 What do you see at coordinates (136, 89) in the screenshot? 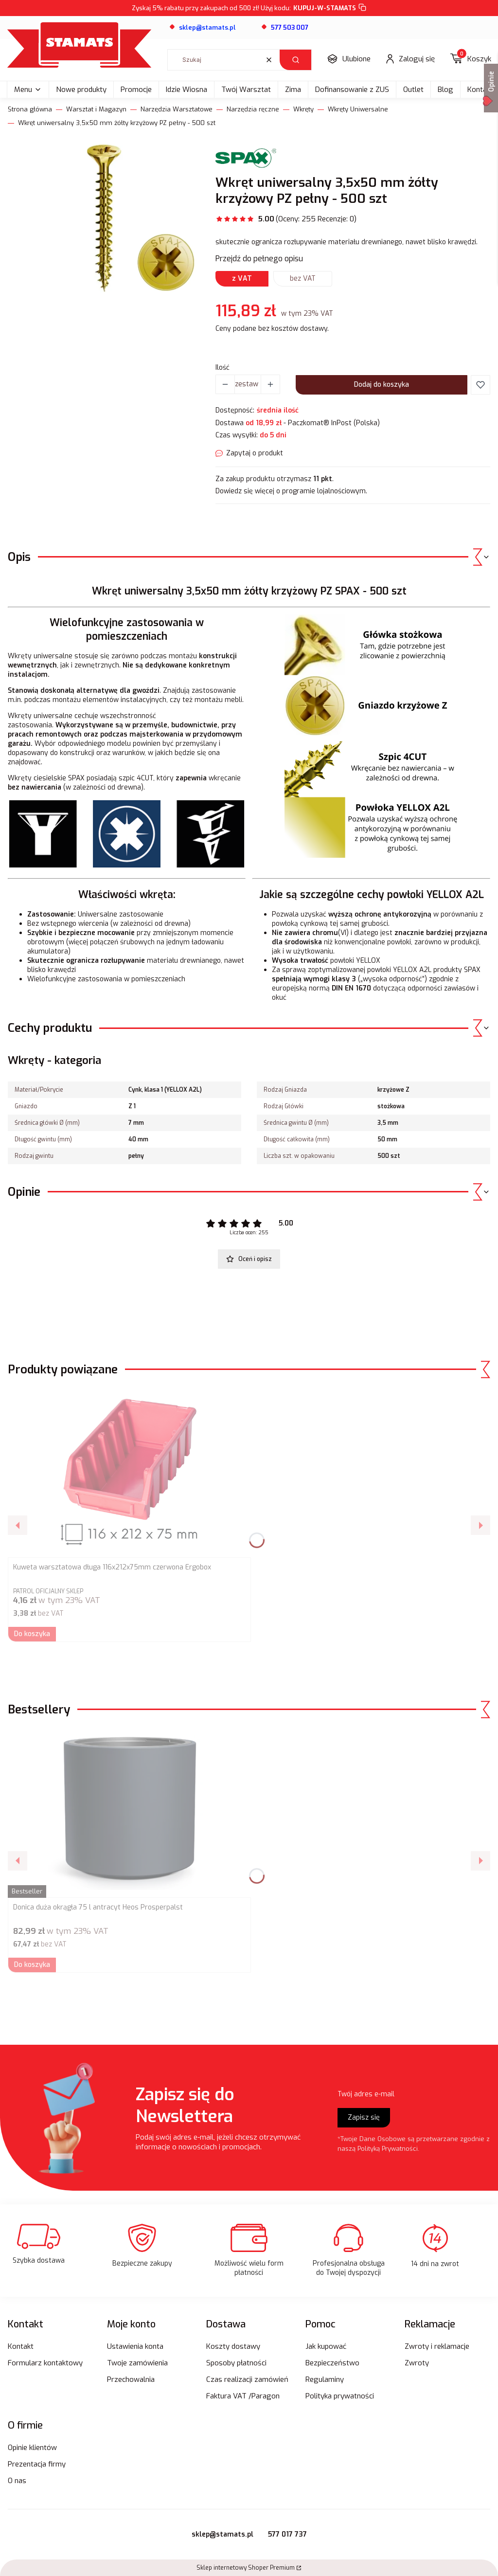
I see `Promocje` at bounding box center [136, 89].